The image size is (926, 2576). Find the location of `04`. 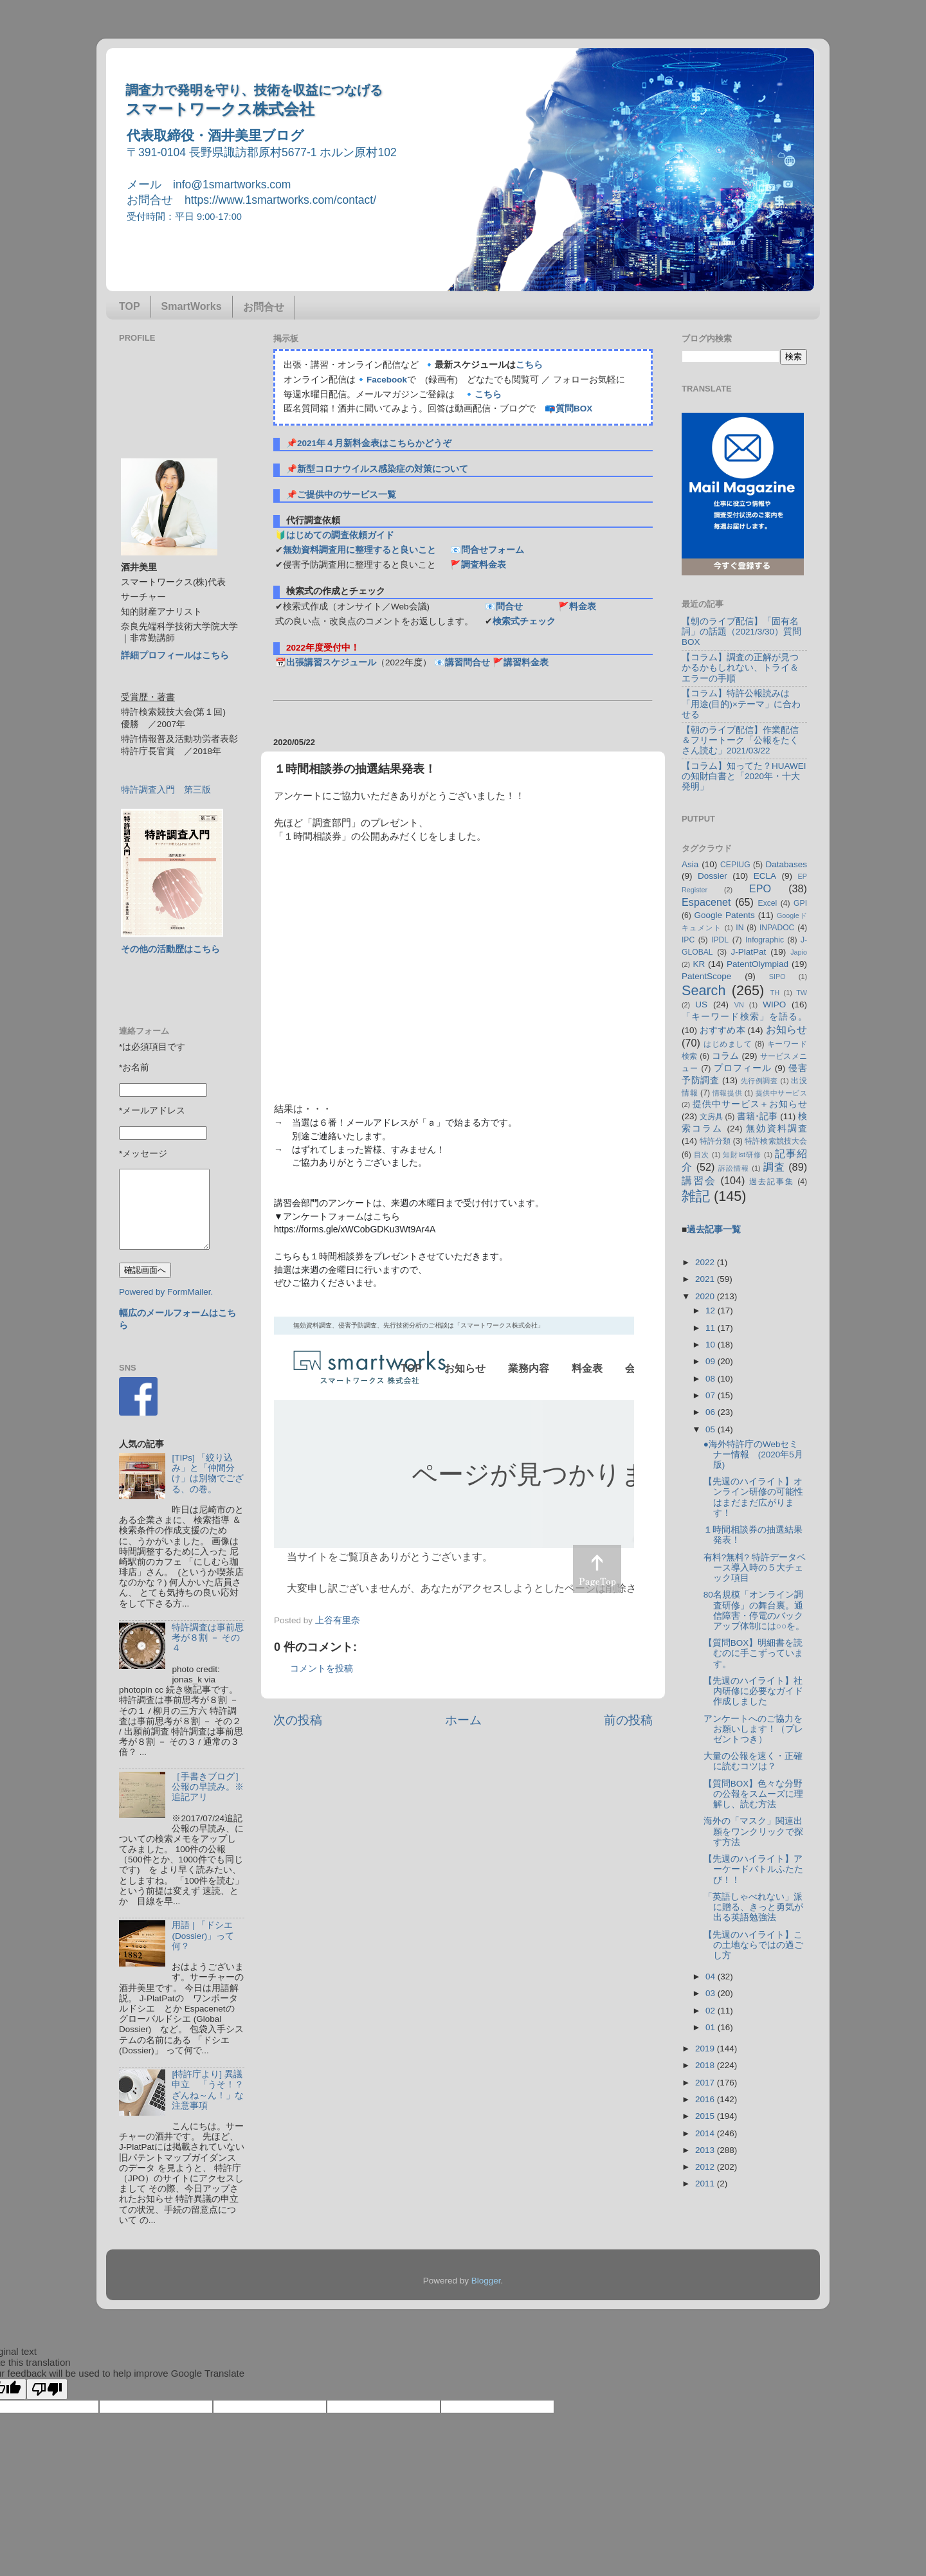

04 is located at coordinates (711, 1976).